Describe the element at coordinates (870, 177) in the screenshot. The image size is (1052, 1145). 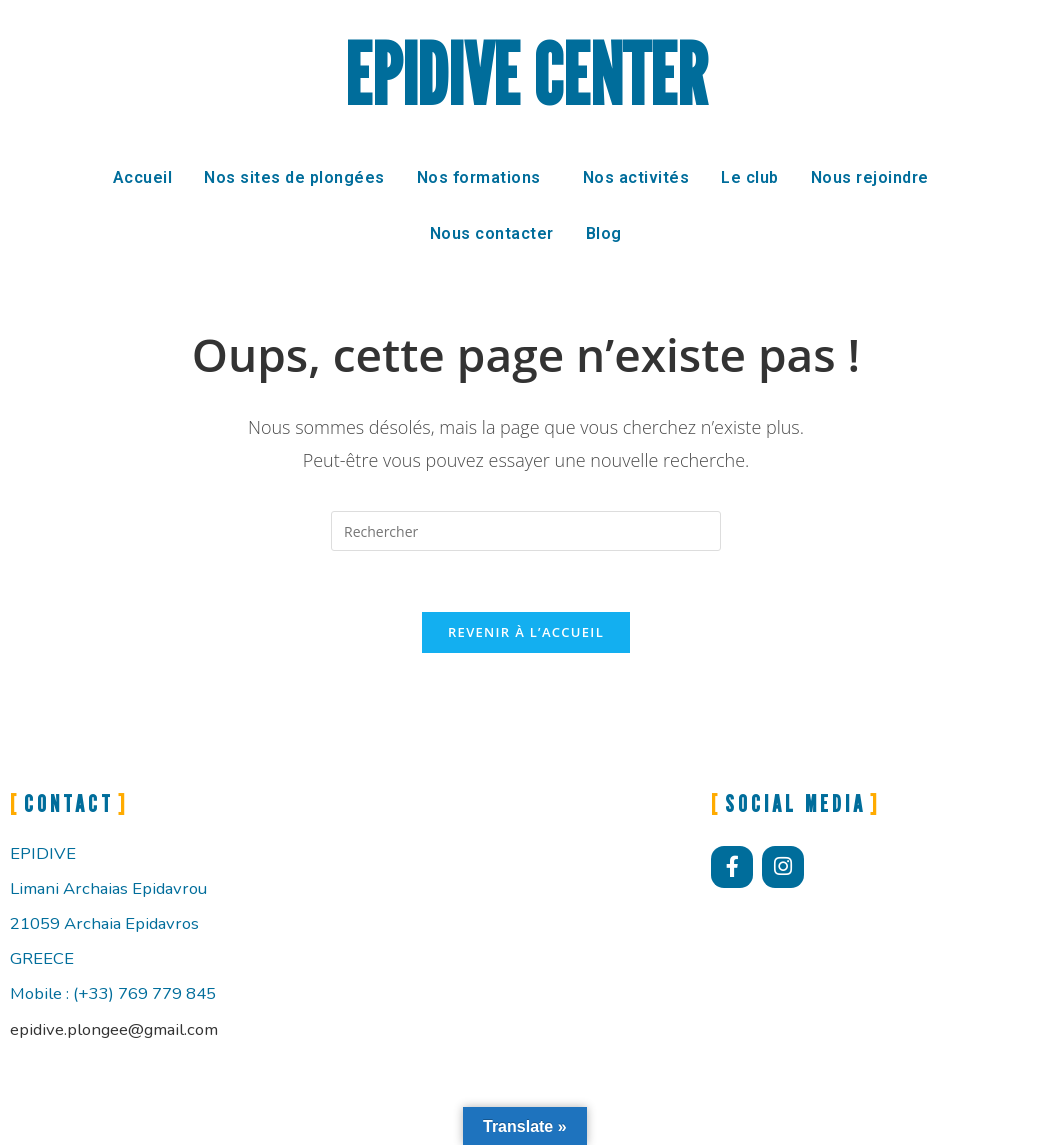
I see `Nous rejoindre` at that location.